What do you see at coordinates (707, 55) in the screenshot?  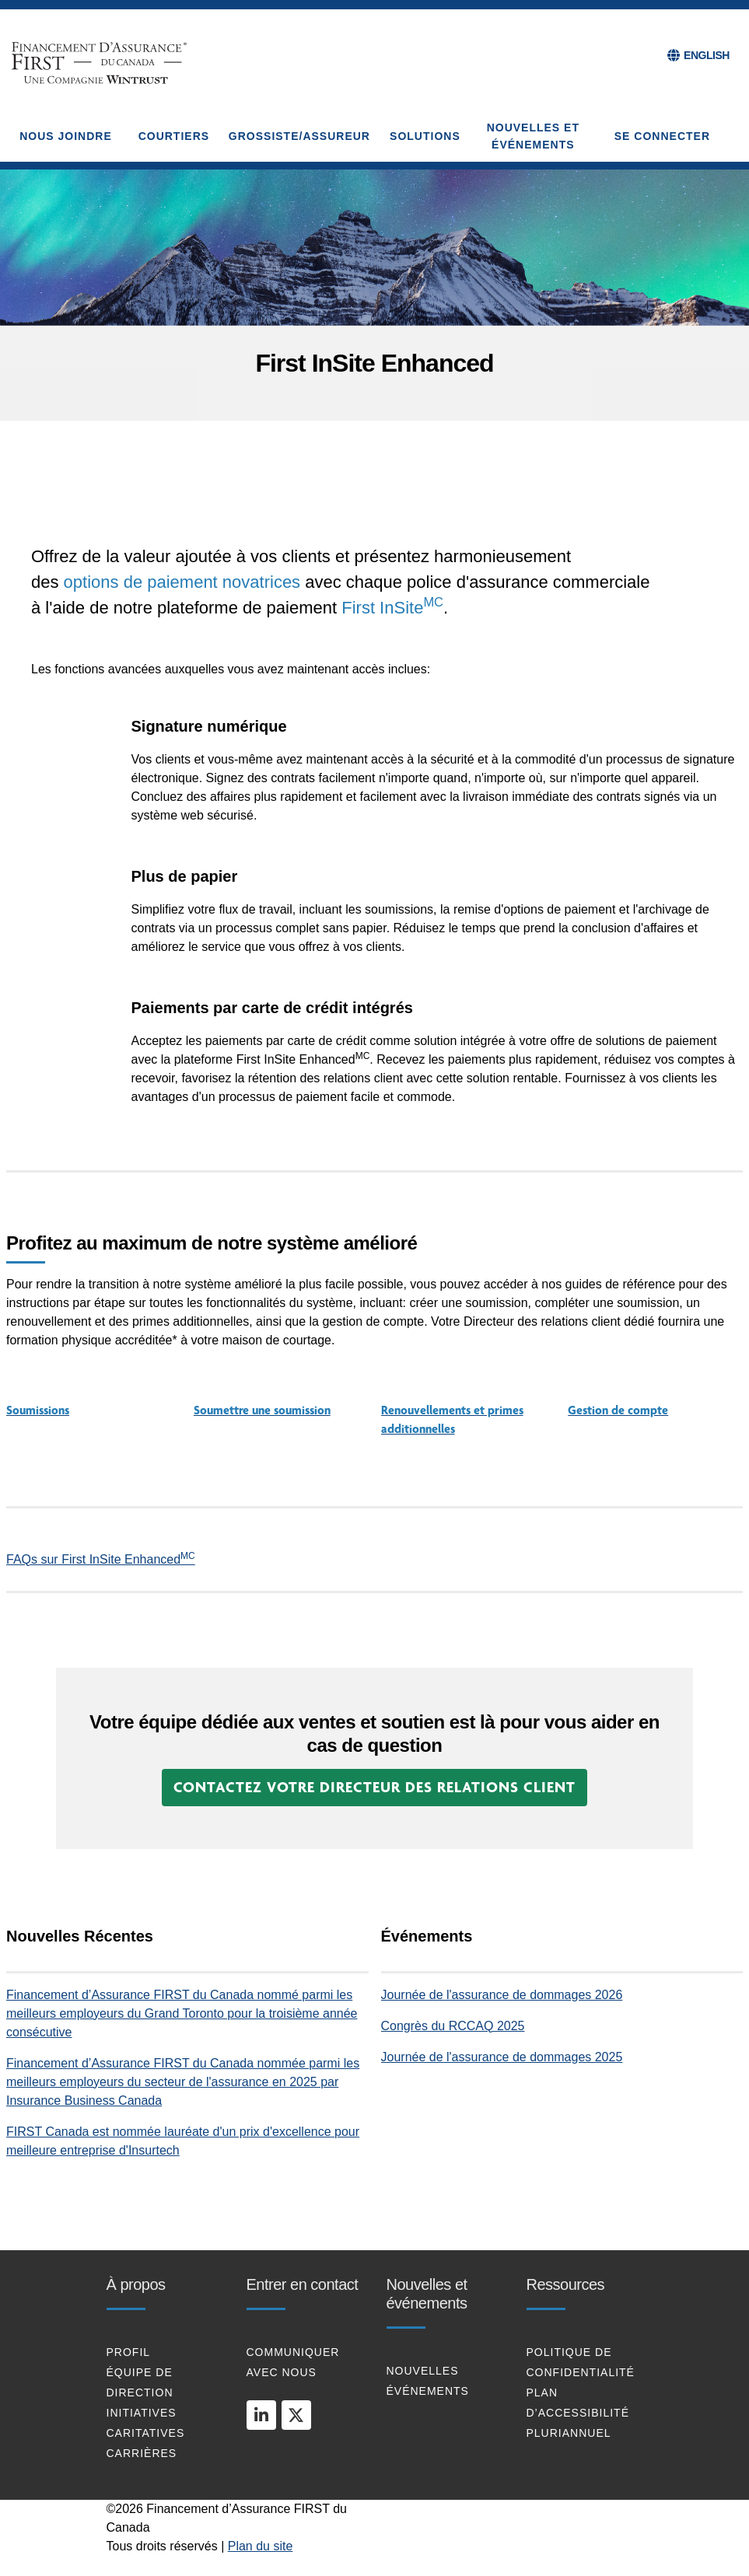 I see `ENGLISH` at bounding box center [707, 55].